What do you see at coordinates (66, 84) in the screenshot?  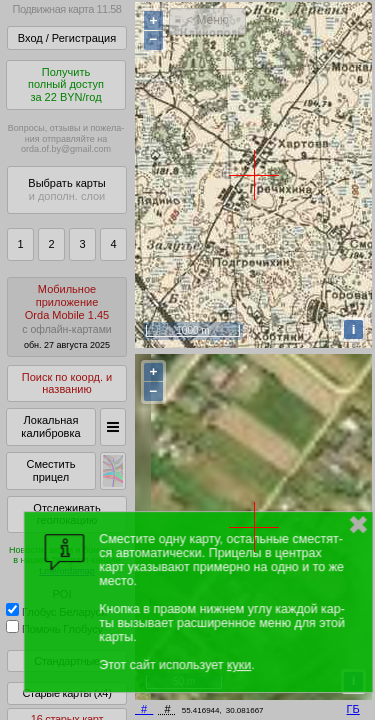 I see `Получитьполный доступза 22 BYN/год` at bounding box center [66, 84].